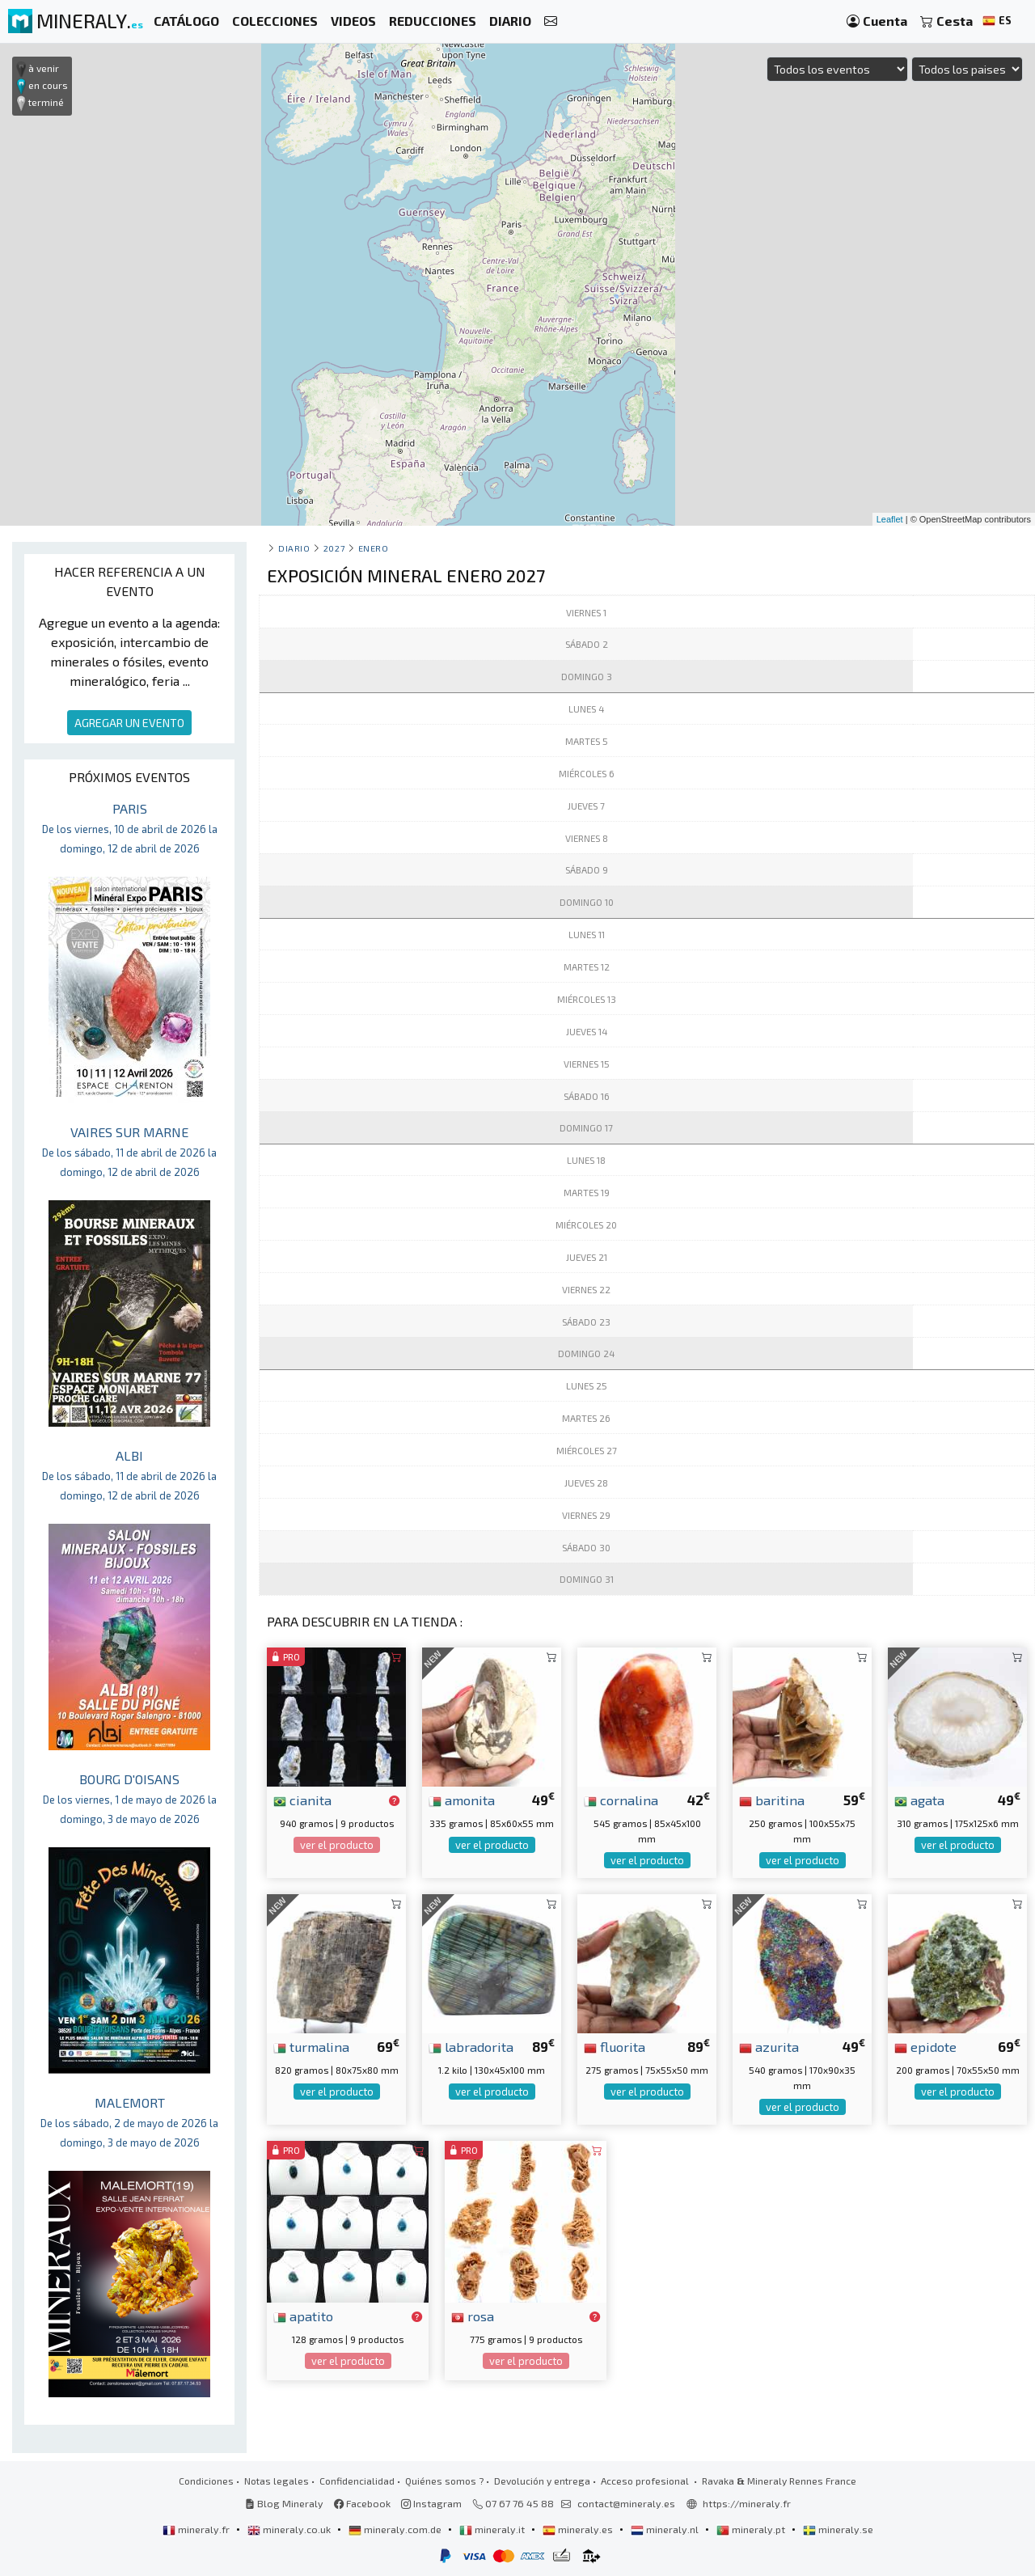  Describe the element at coordinates (276, 2480) in the screenshot. I see `Notas legales` at that location.